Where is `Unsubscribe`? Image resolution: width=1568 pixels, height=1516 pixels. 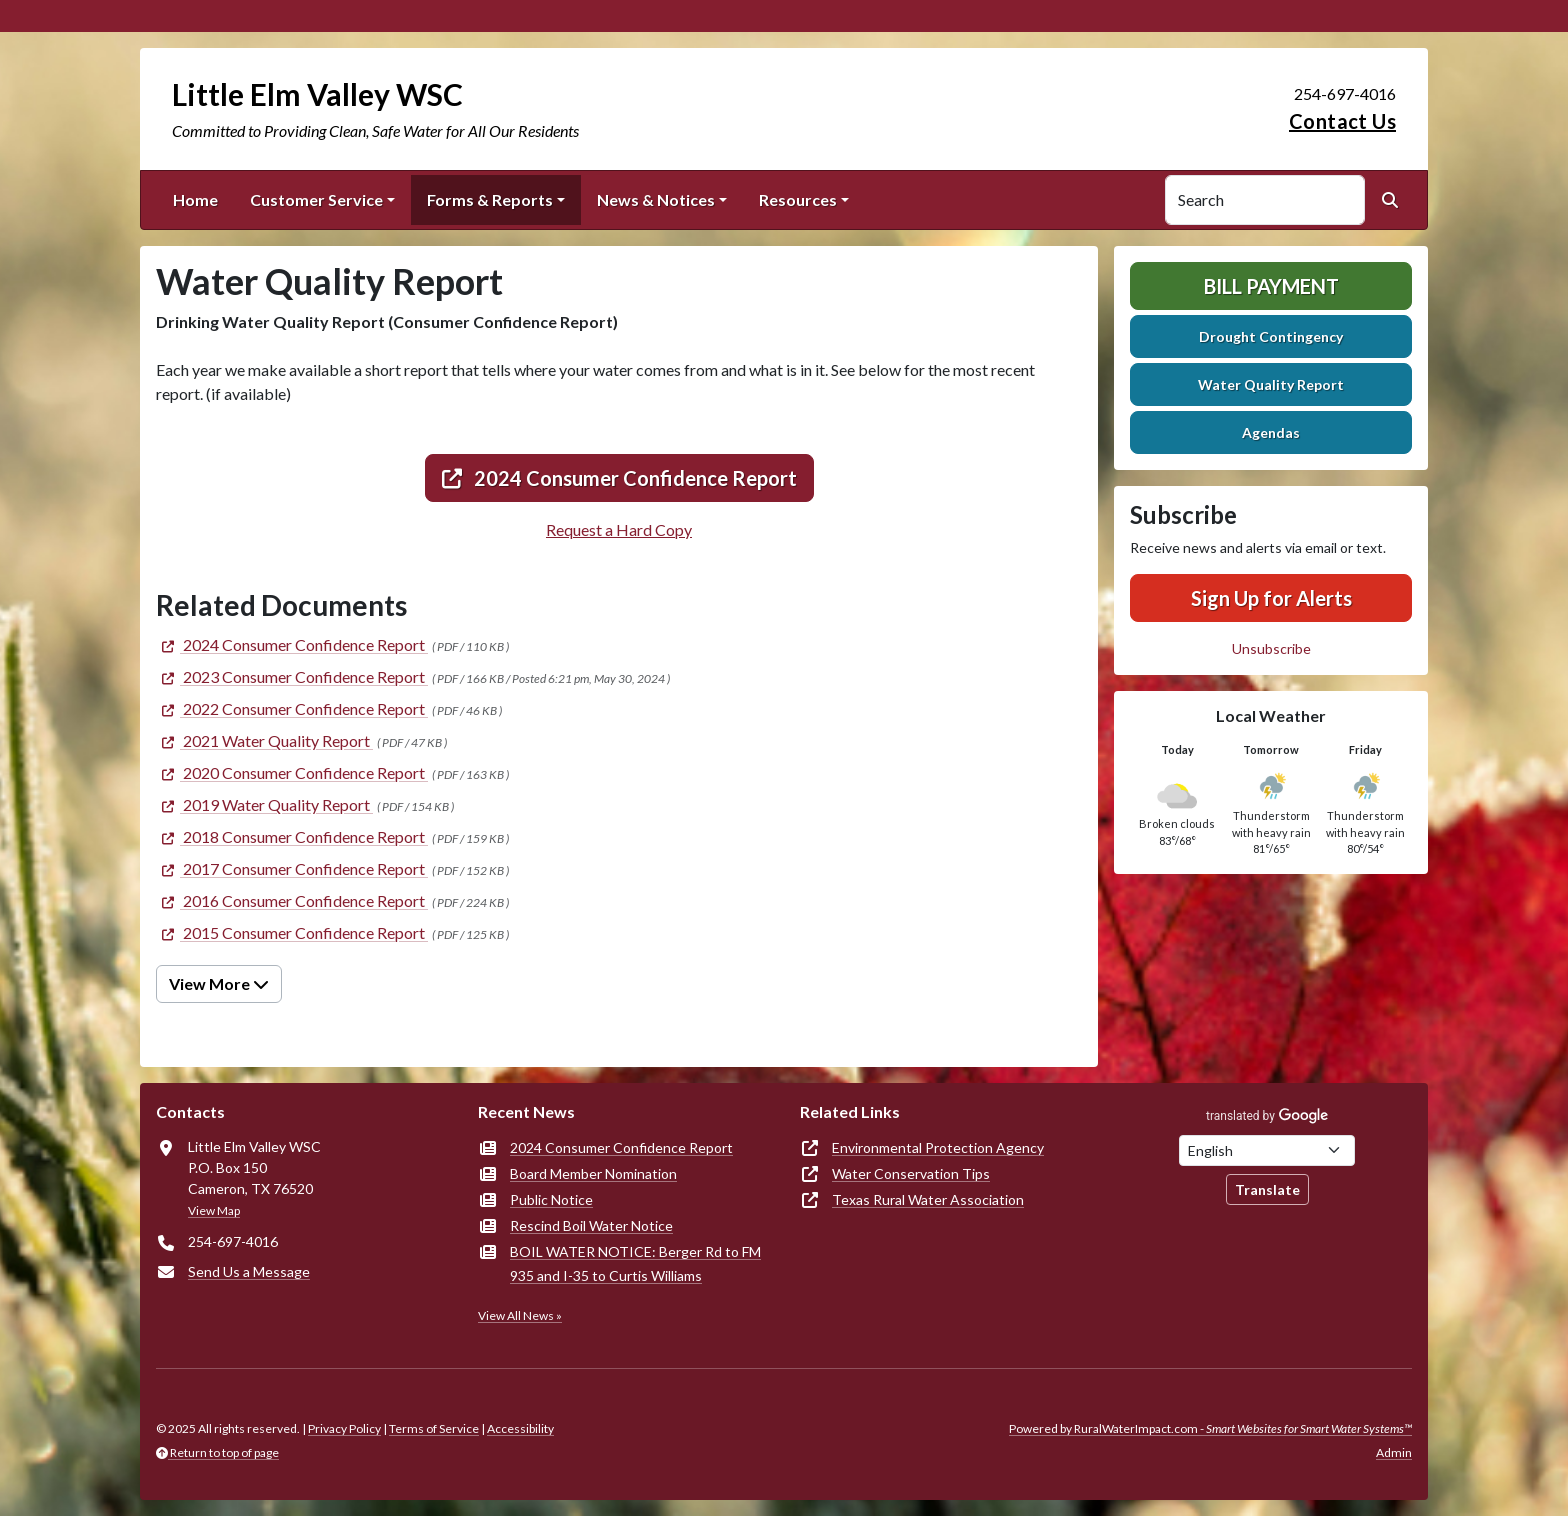
Unsubscribe is located at coordinates (1271, 648).